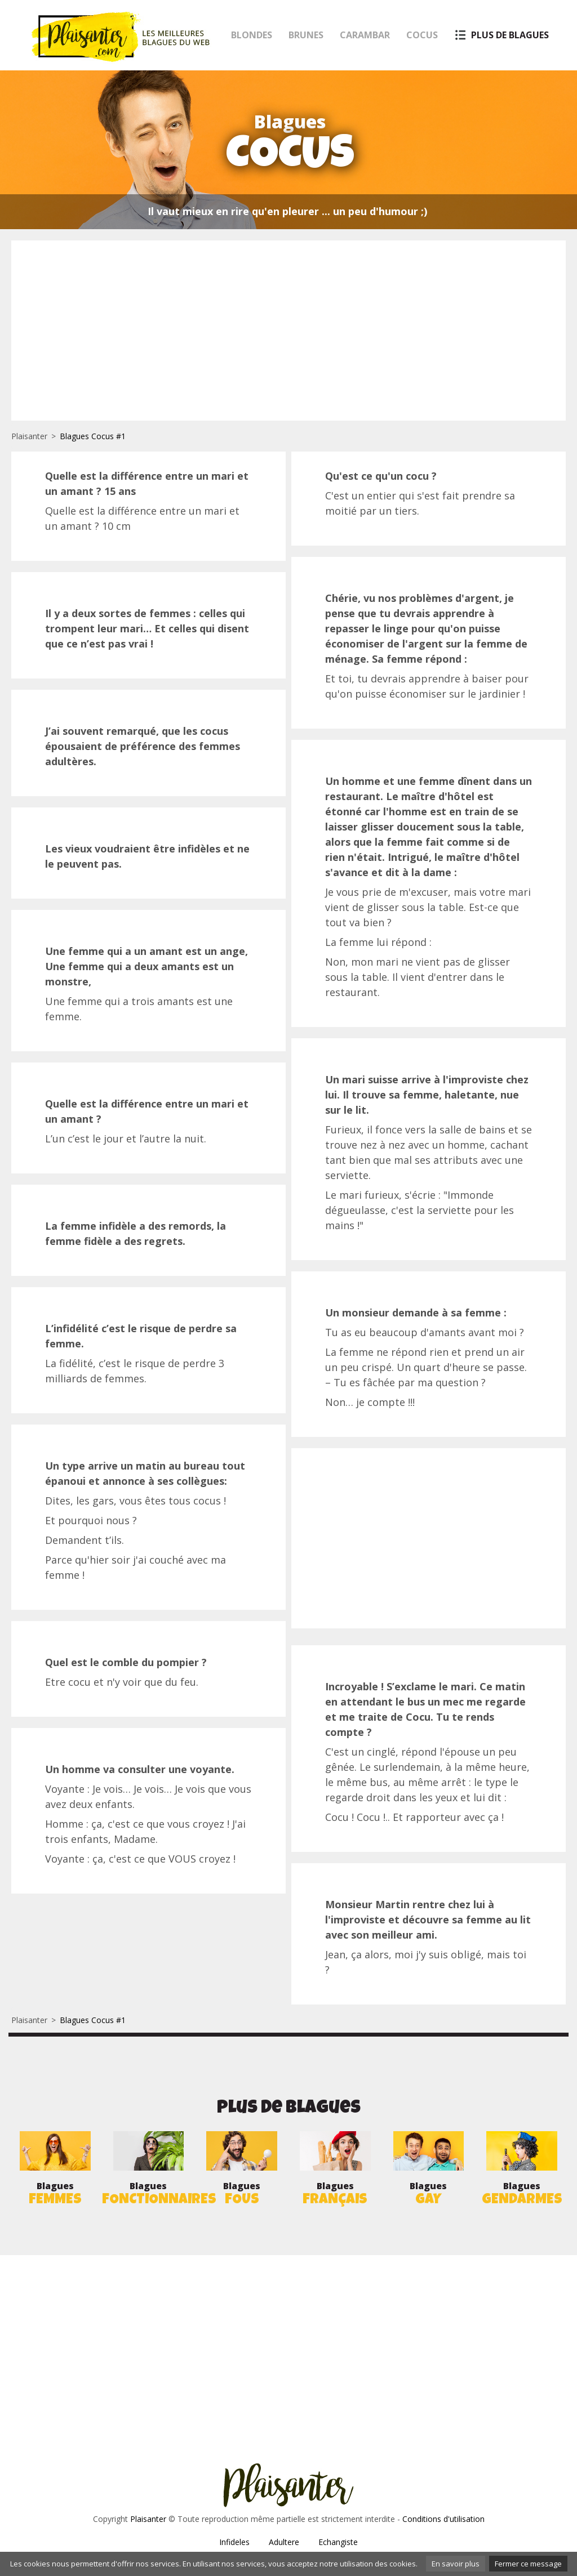 The image size is (577, 2576). I want to click on Cocus, so click(422, 35).